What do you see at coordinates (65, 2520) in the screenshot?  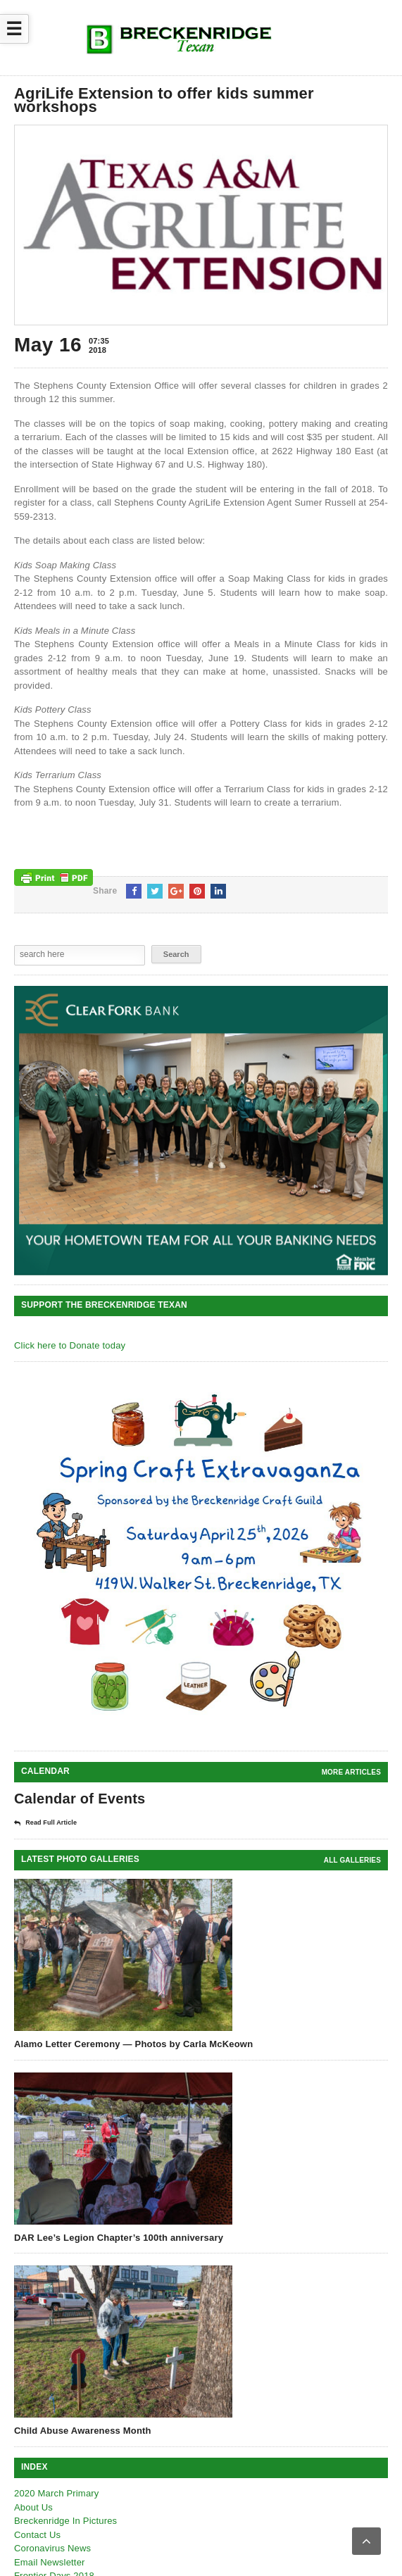 I see `Breckenridge In Pictures` at bounding box center [65, 2520].